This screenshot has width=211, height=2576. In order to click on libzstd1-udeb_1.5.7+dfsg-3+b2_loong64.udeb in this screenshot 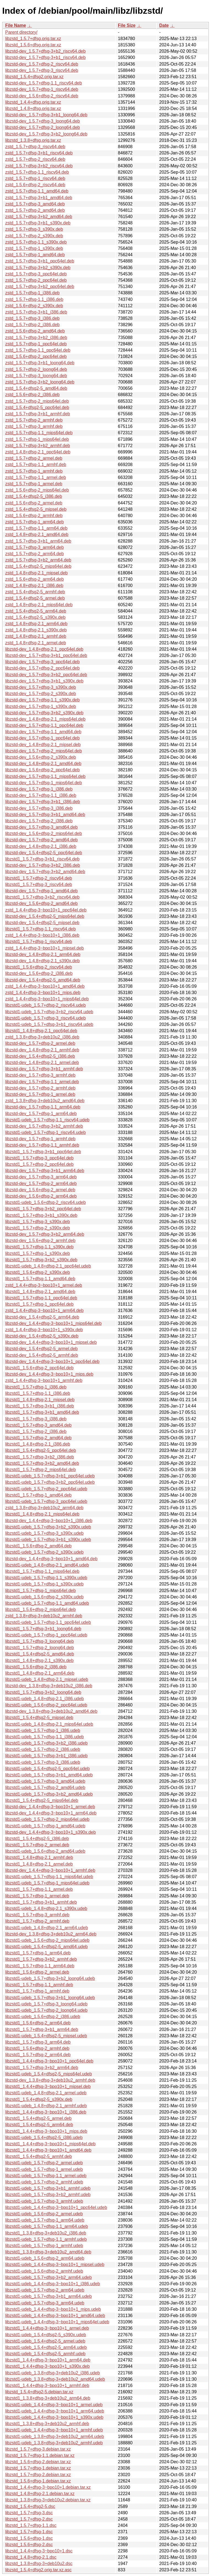, I will do `click(50, 1978)`.